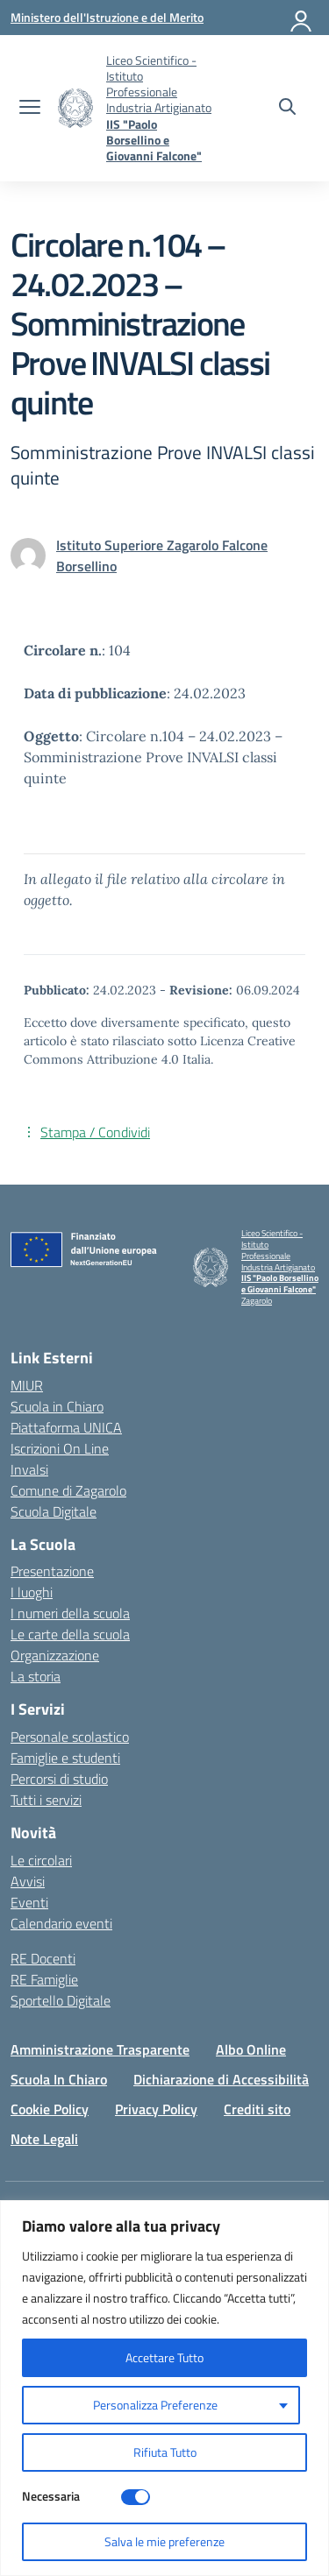  I want to click on Famiglie e studenti, so click(65, 1757).